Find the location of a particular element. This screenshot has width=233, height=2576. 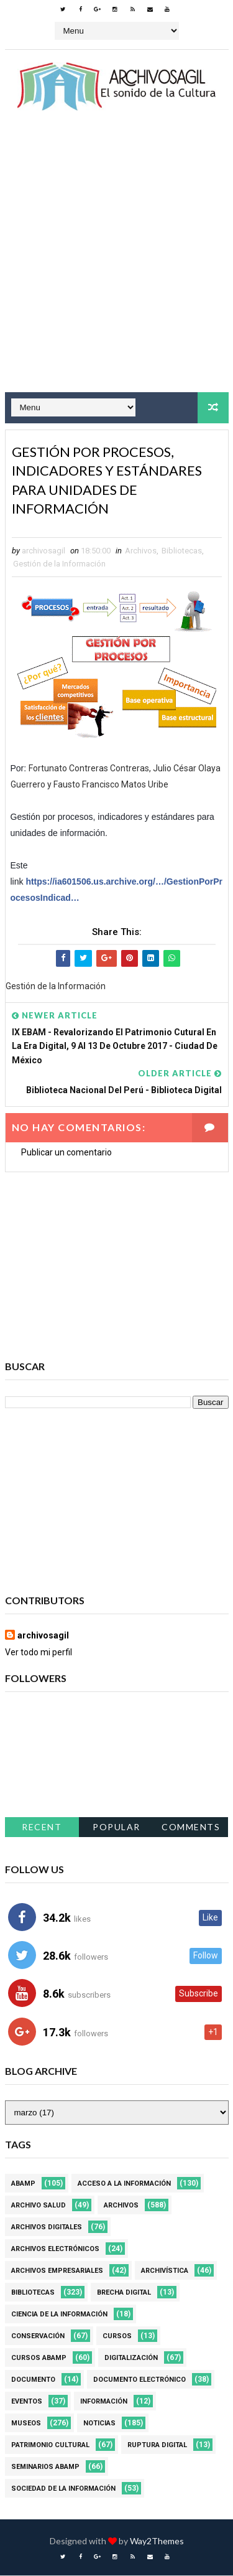

Ver todo mi perfil is located at coordinates (38, 1653).